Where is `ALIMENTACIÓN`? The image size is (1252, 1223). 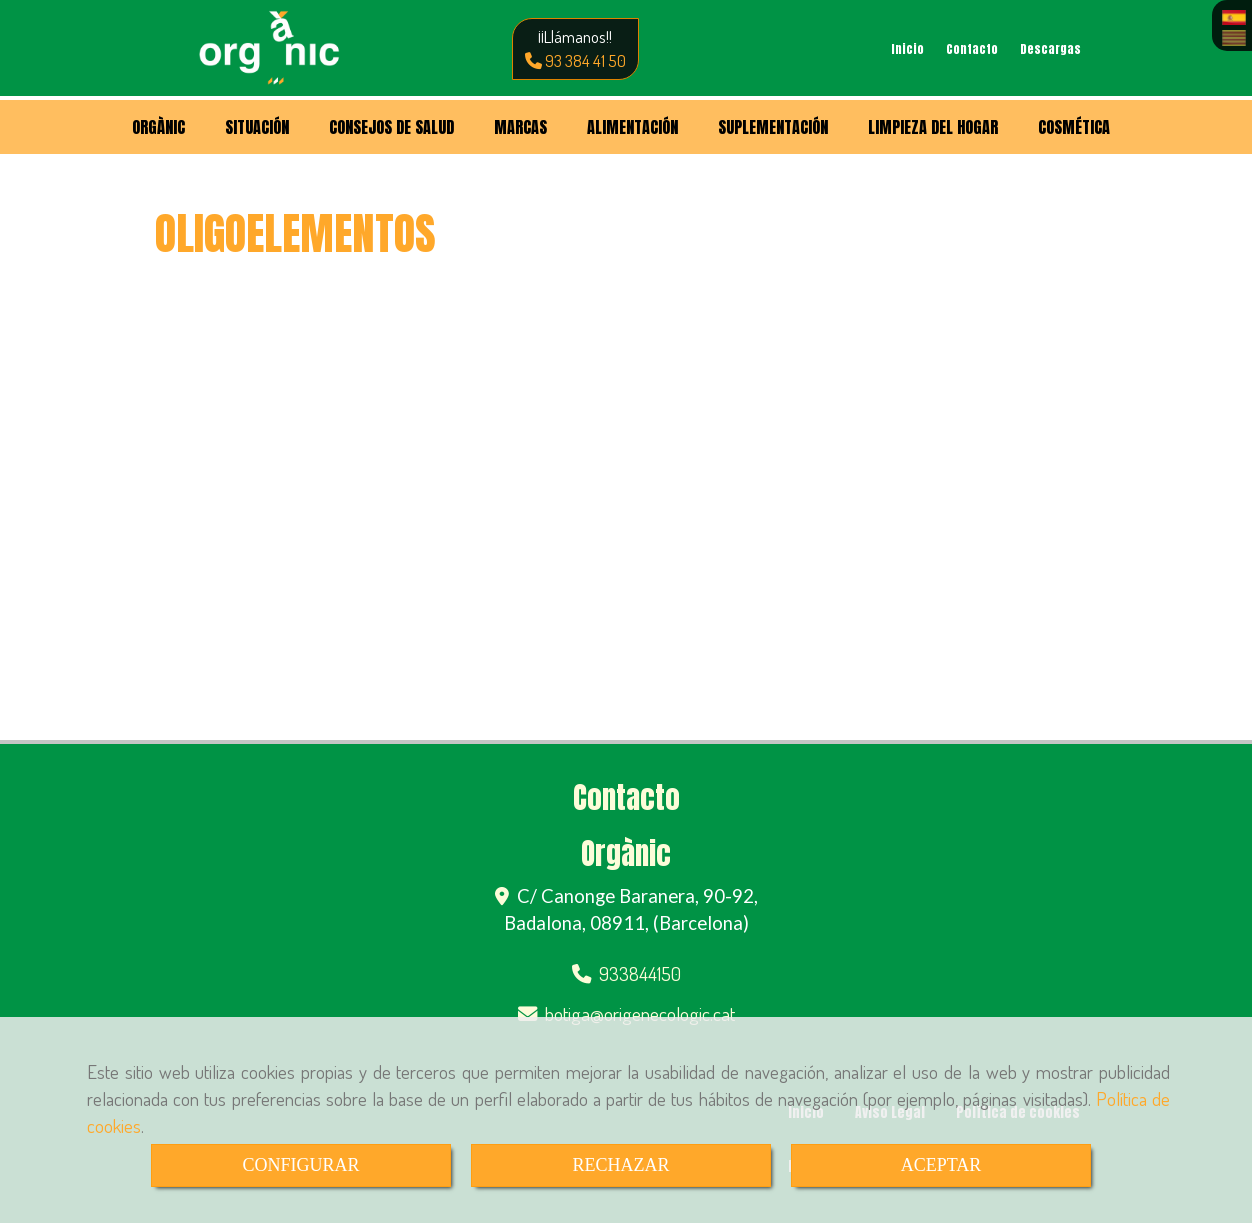
ALIMENTACIÓN is located at coordinates (632, 127).